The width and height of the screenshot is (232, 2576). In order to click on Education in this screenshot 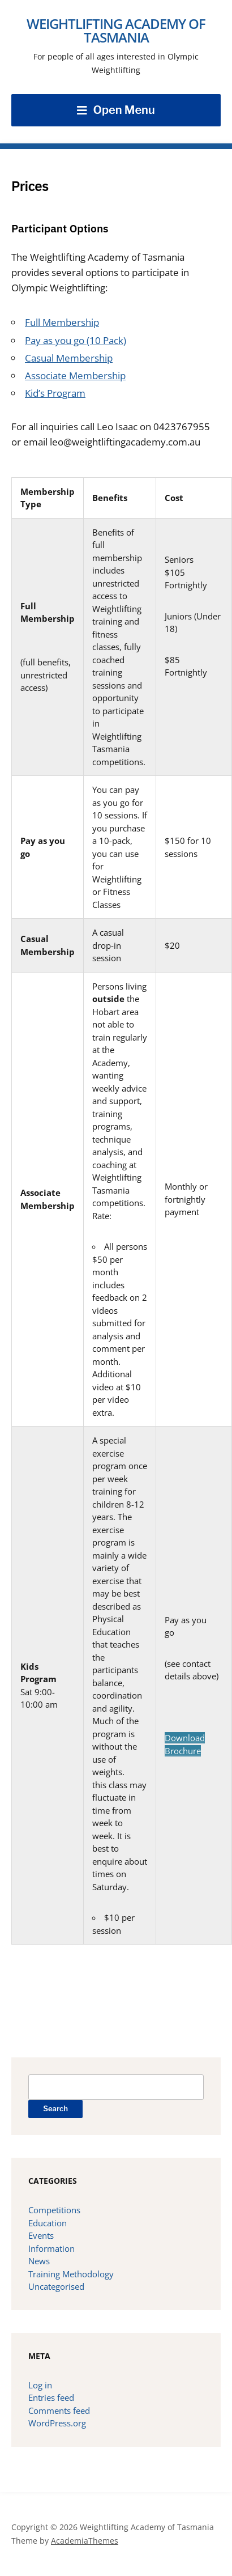, I will do `click(47, 2223)`.